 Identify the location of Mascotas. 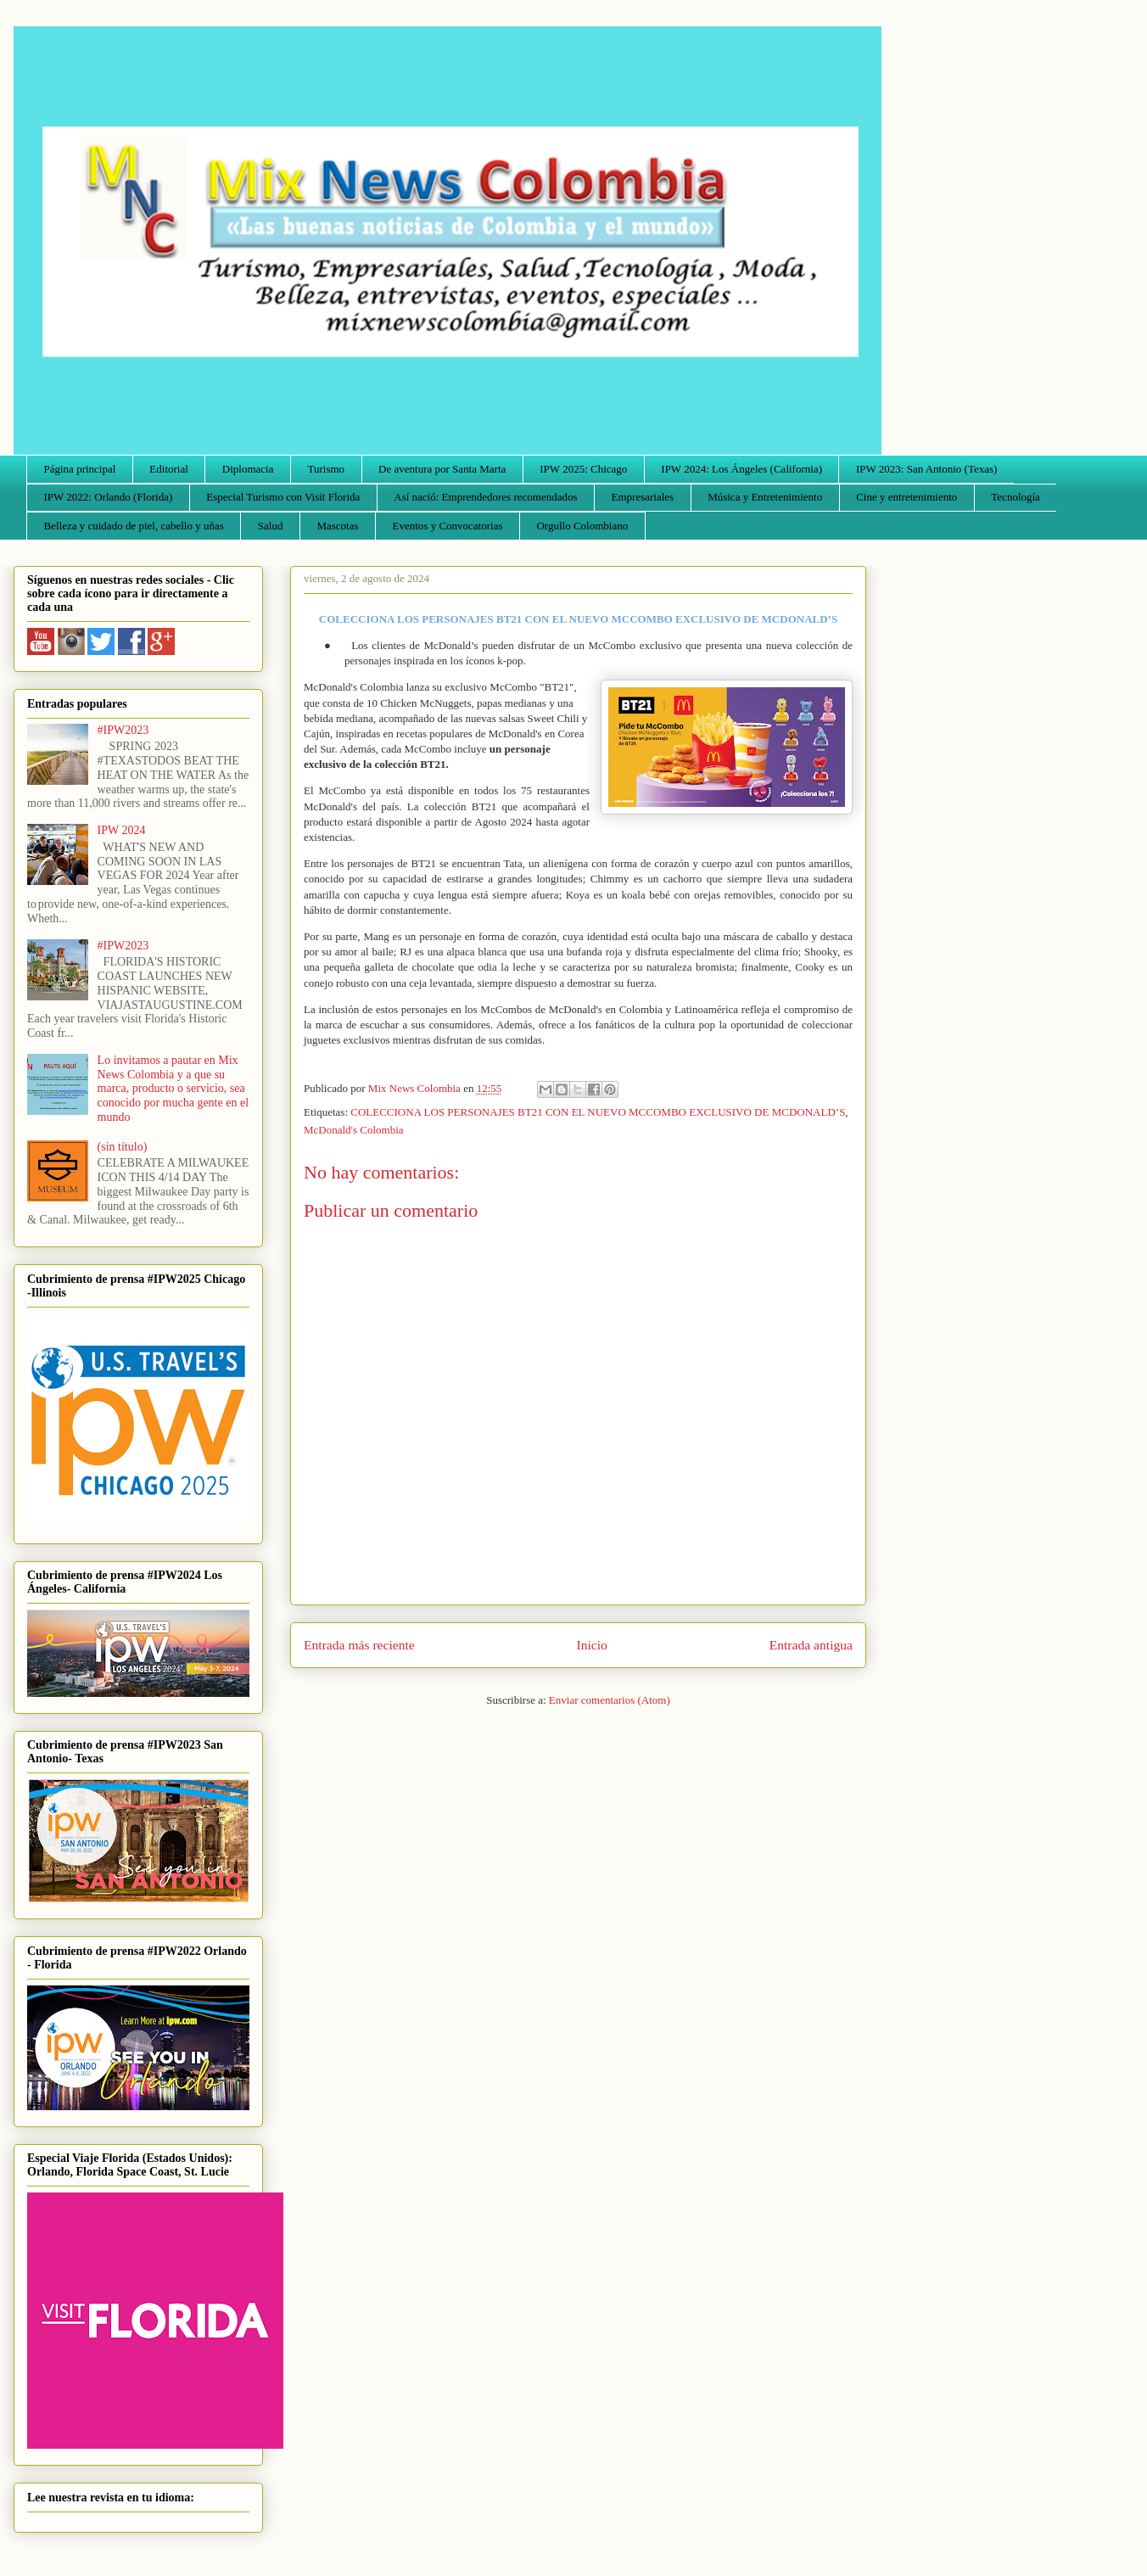
(337, 525).